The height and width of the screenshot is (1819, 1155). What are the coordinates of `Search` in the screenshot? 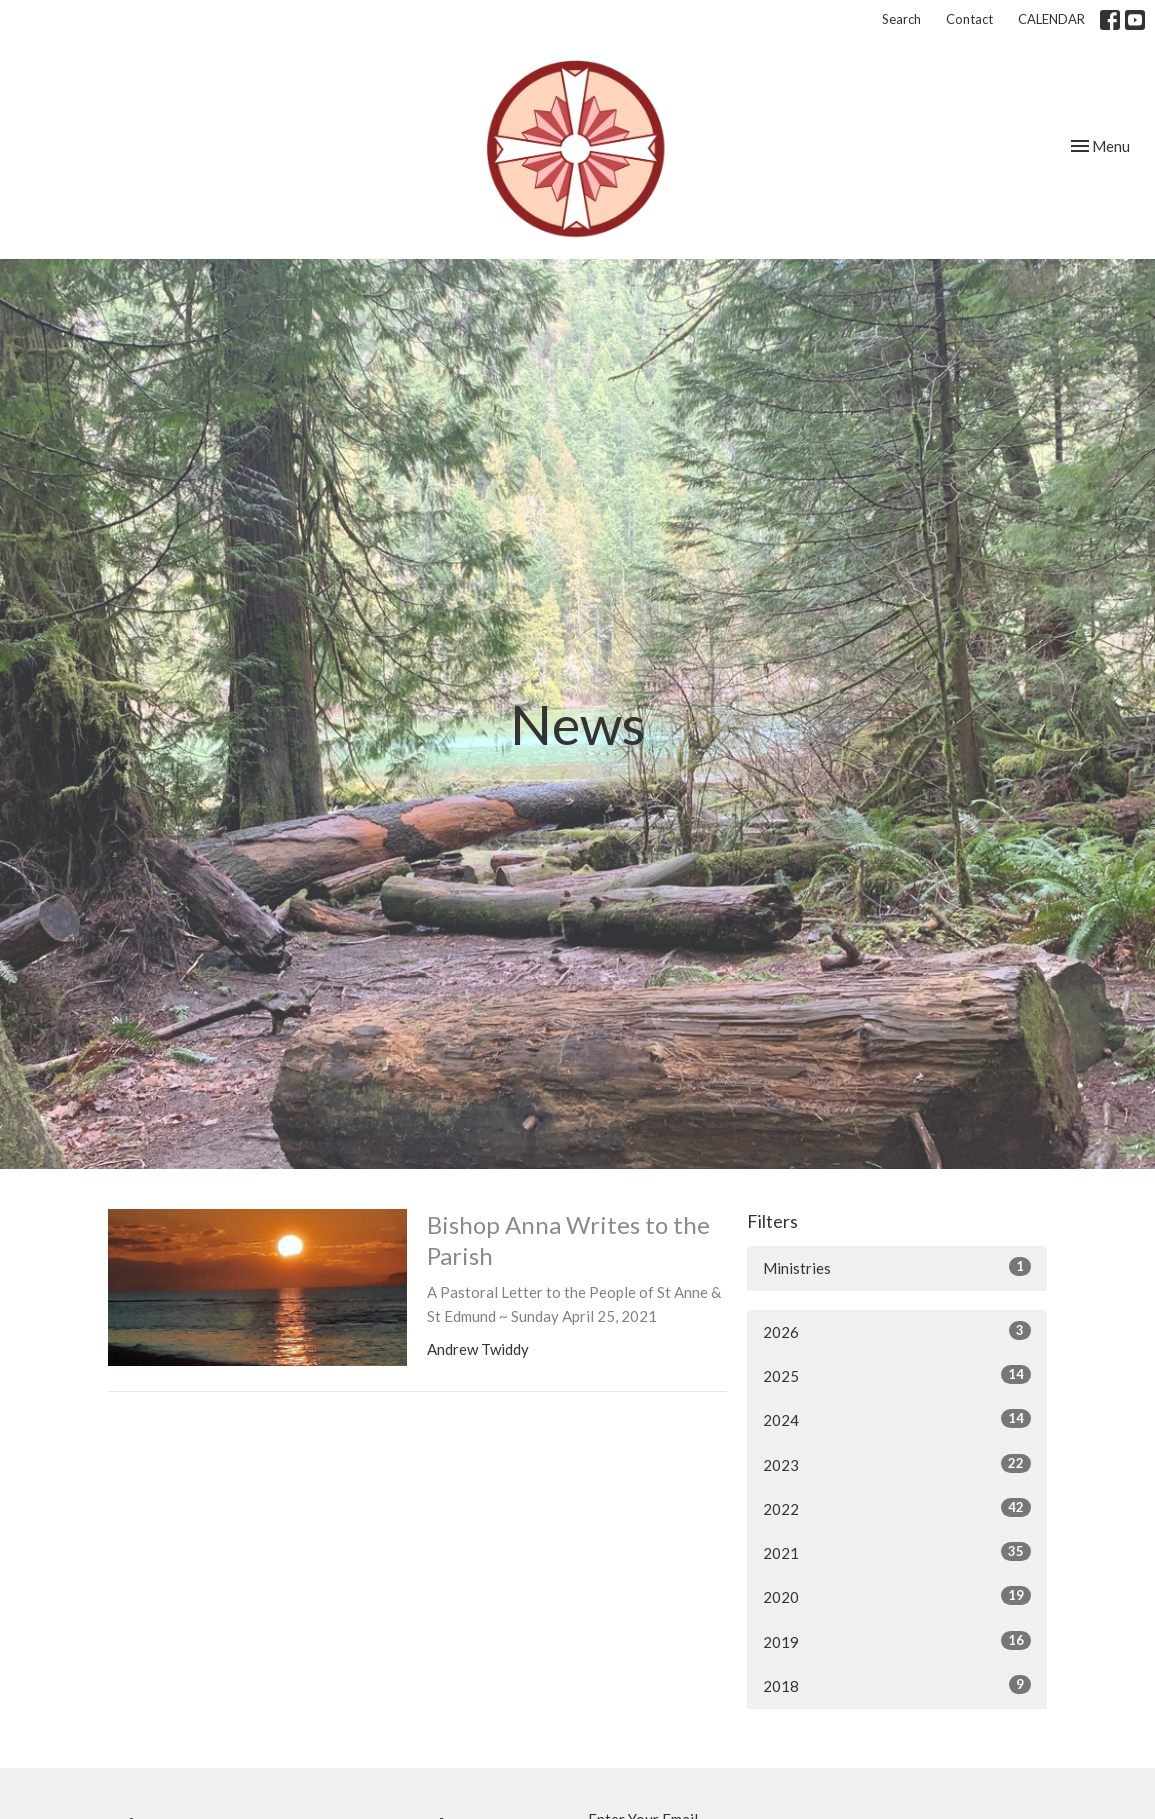 It's located at (901, 19).